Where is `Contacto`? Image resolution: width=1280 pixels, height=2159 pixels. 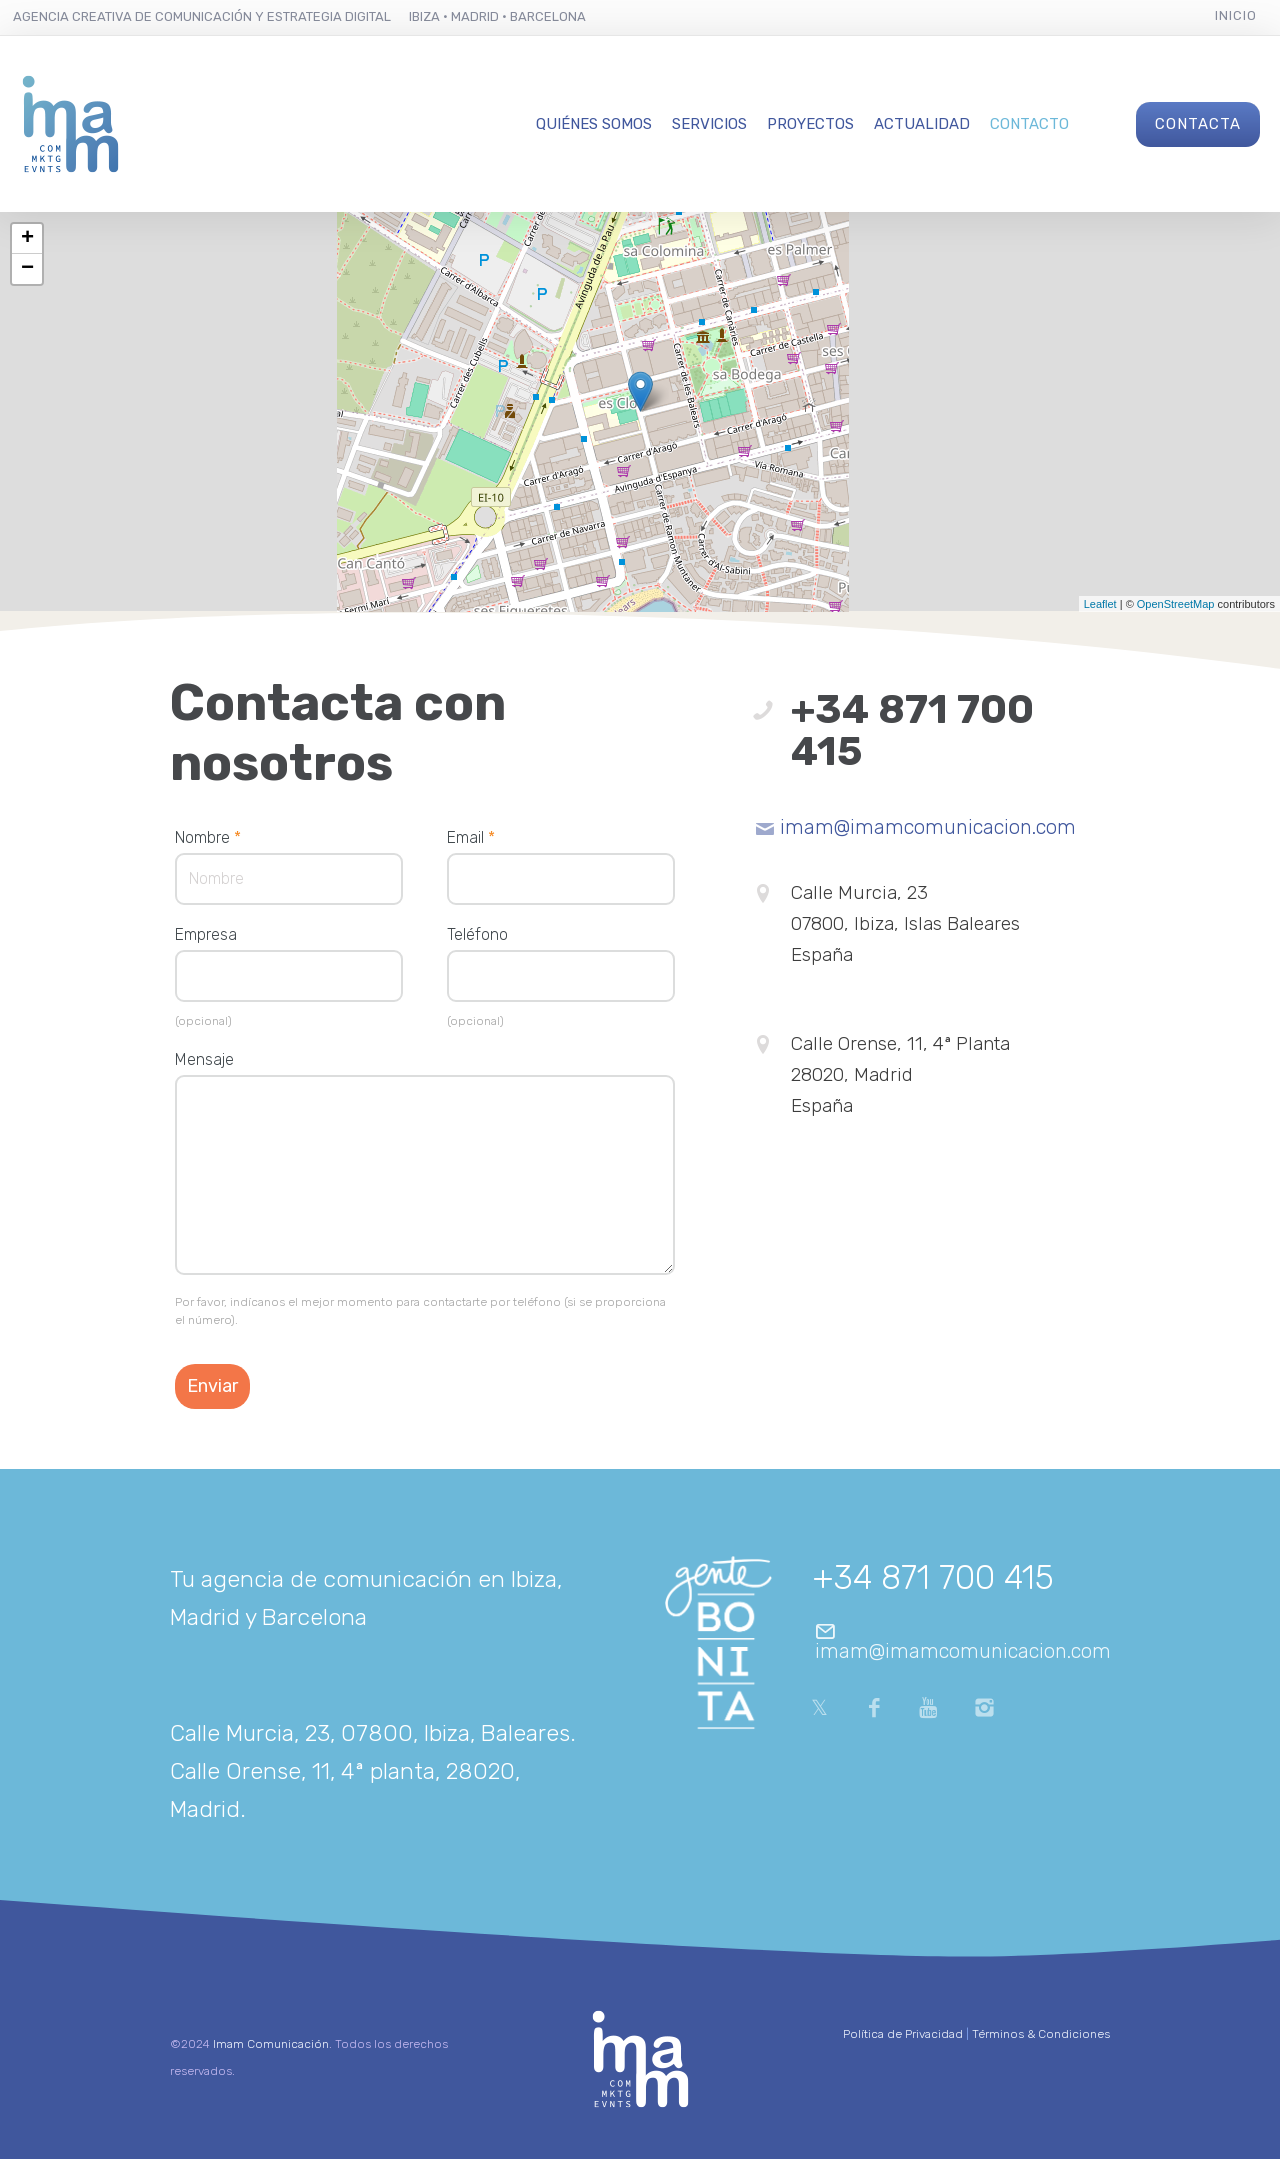 Contacto is located at coordinates (1029, 124).